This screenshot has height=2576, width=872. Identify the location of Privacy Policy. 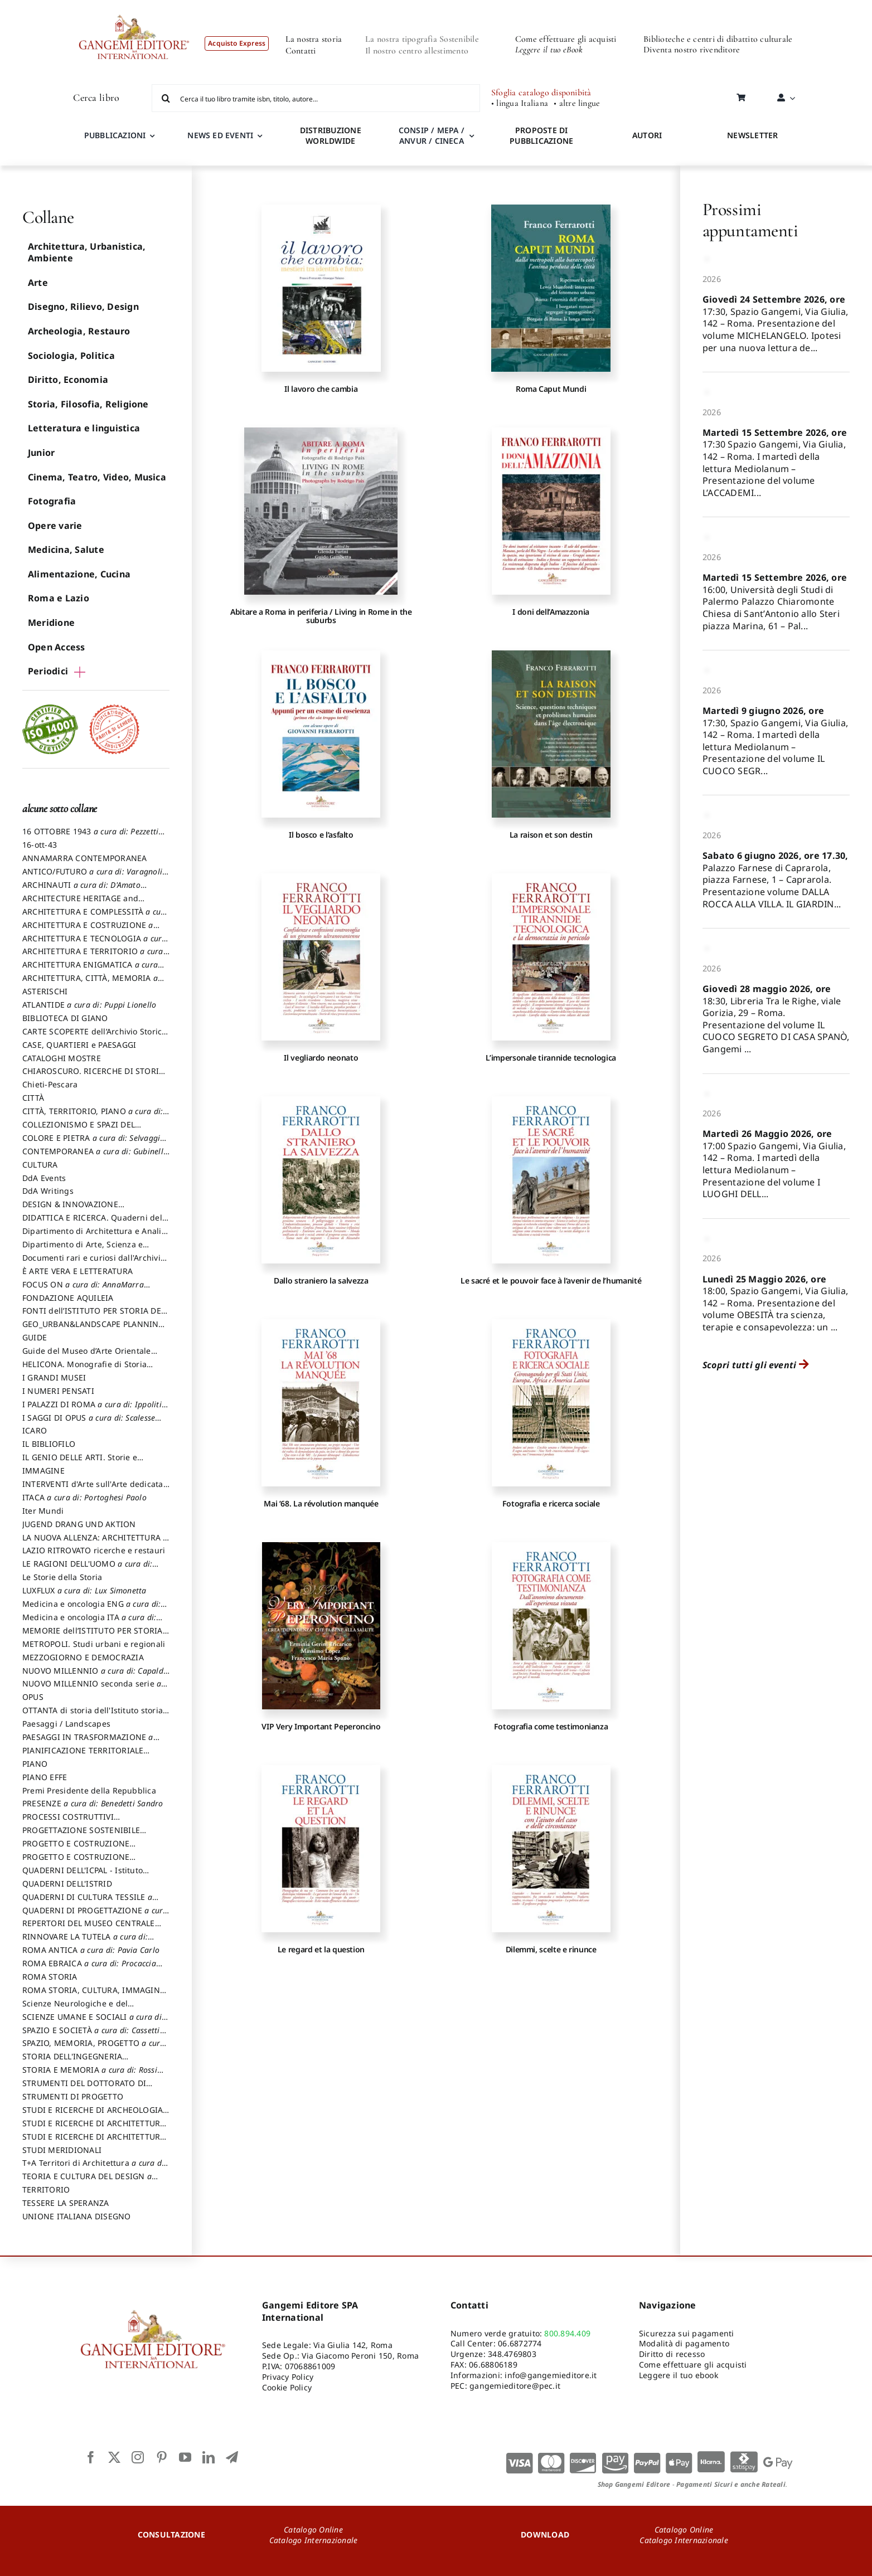
(287, 2376).